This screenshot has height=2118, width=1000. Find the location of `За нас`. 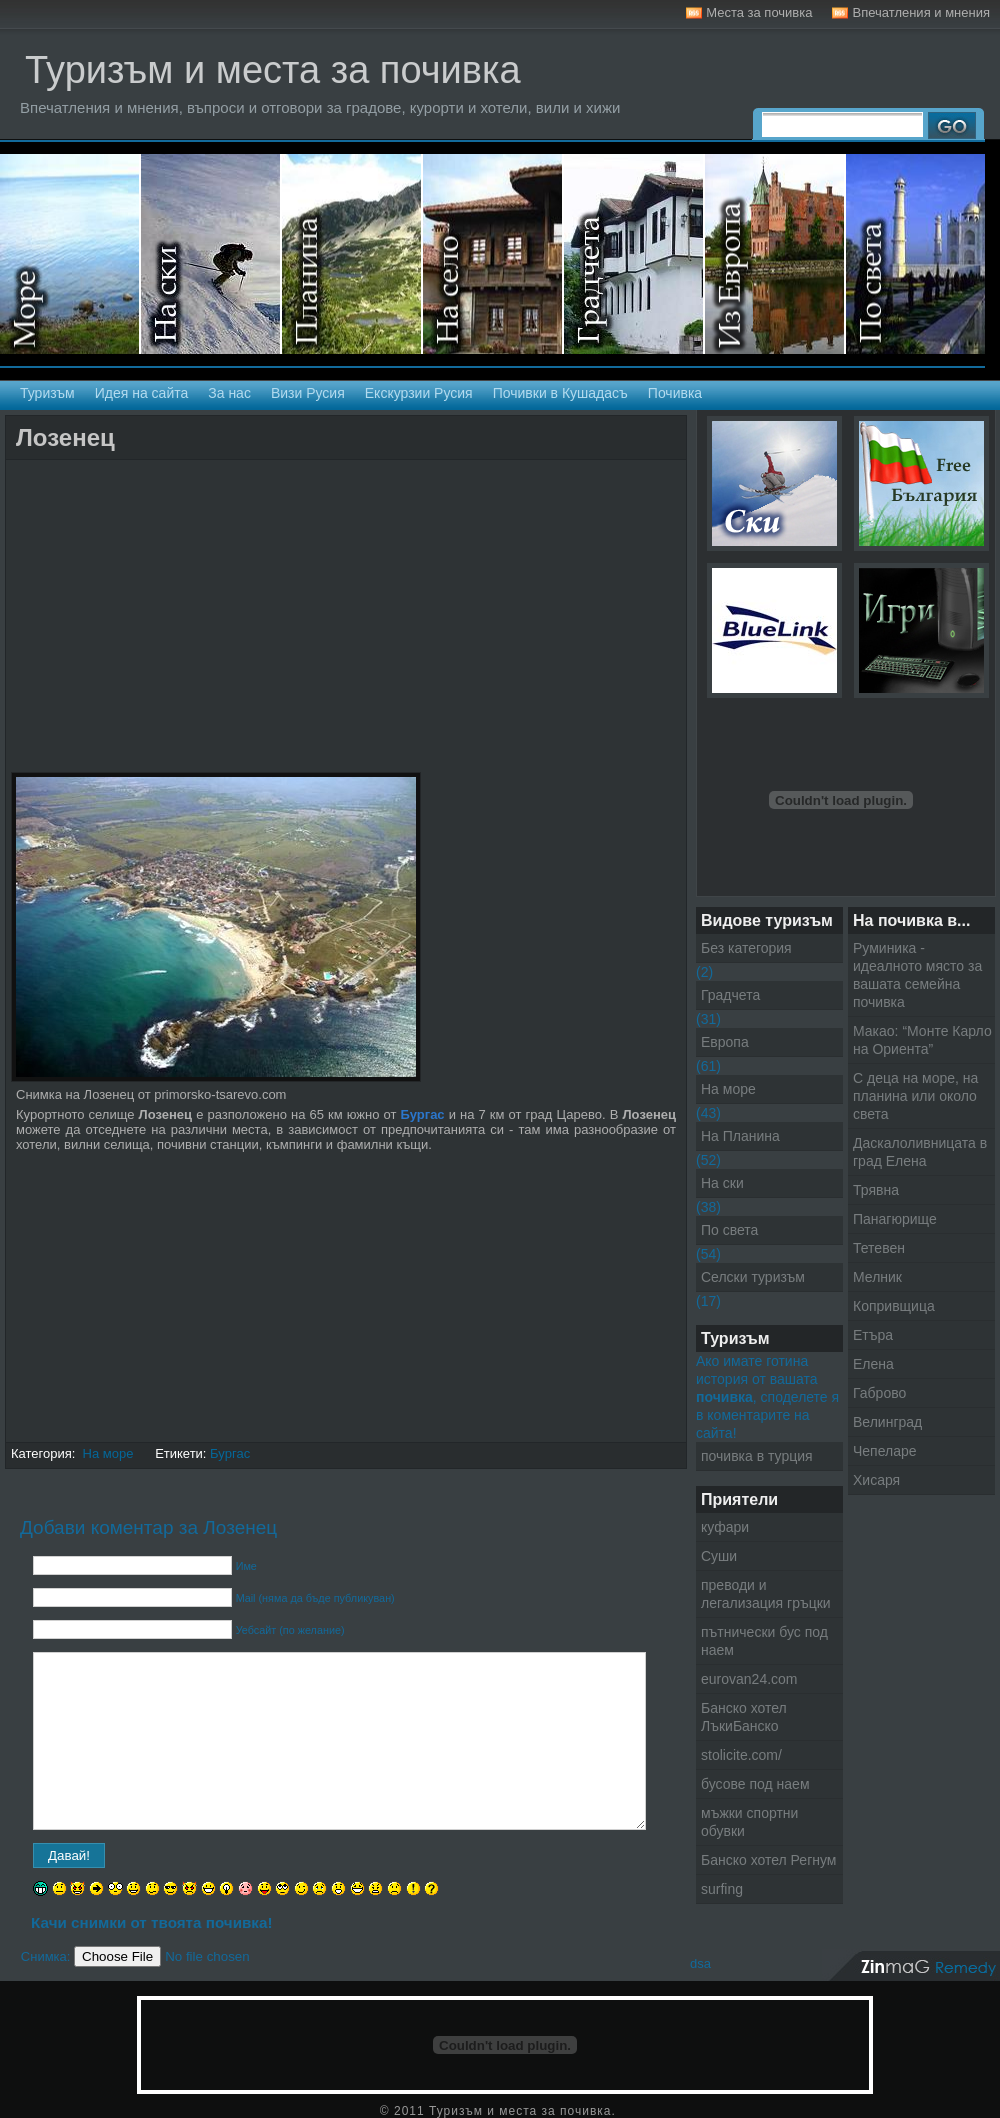

За нас is located at coordinates (229, 393).